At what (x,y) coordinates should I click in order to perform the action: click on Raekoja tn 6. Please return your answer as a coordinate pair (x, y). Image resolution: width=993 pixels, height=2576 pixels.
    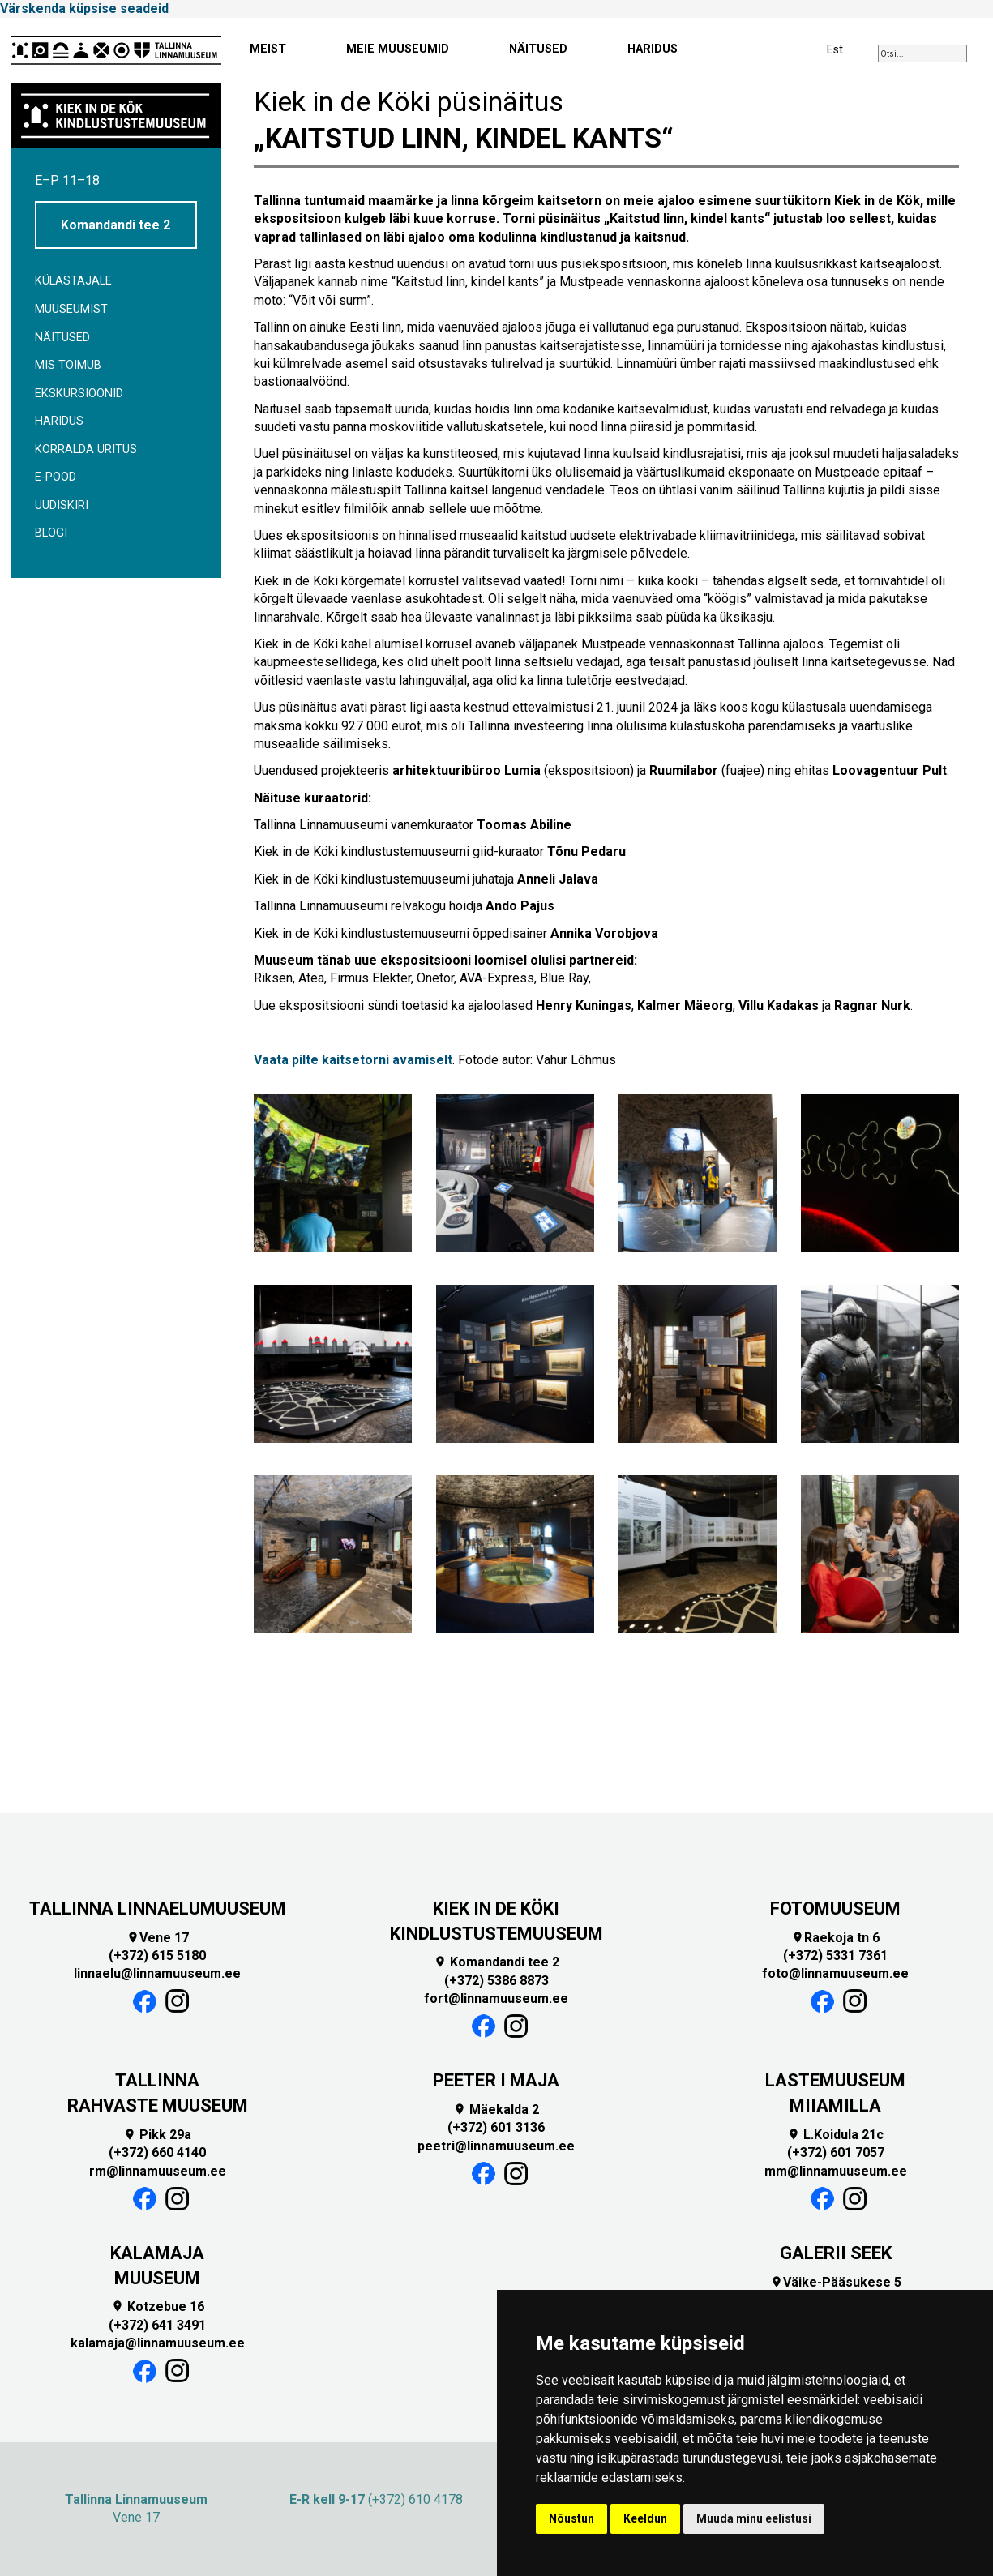
    Looking at the image, I should click on (835, 1937).